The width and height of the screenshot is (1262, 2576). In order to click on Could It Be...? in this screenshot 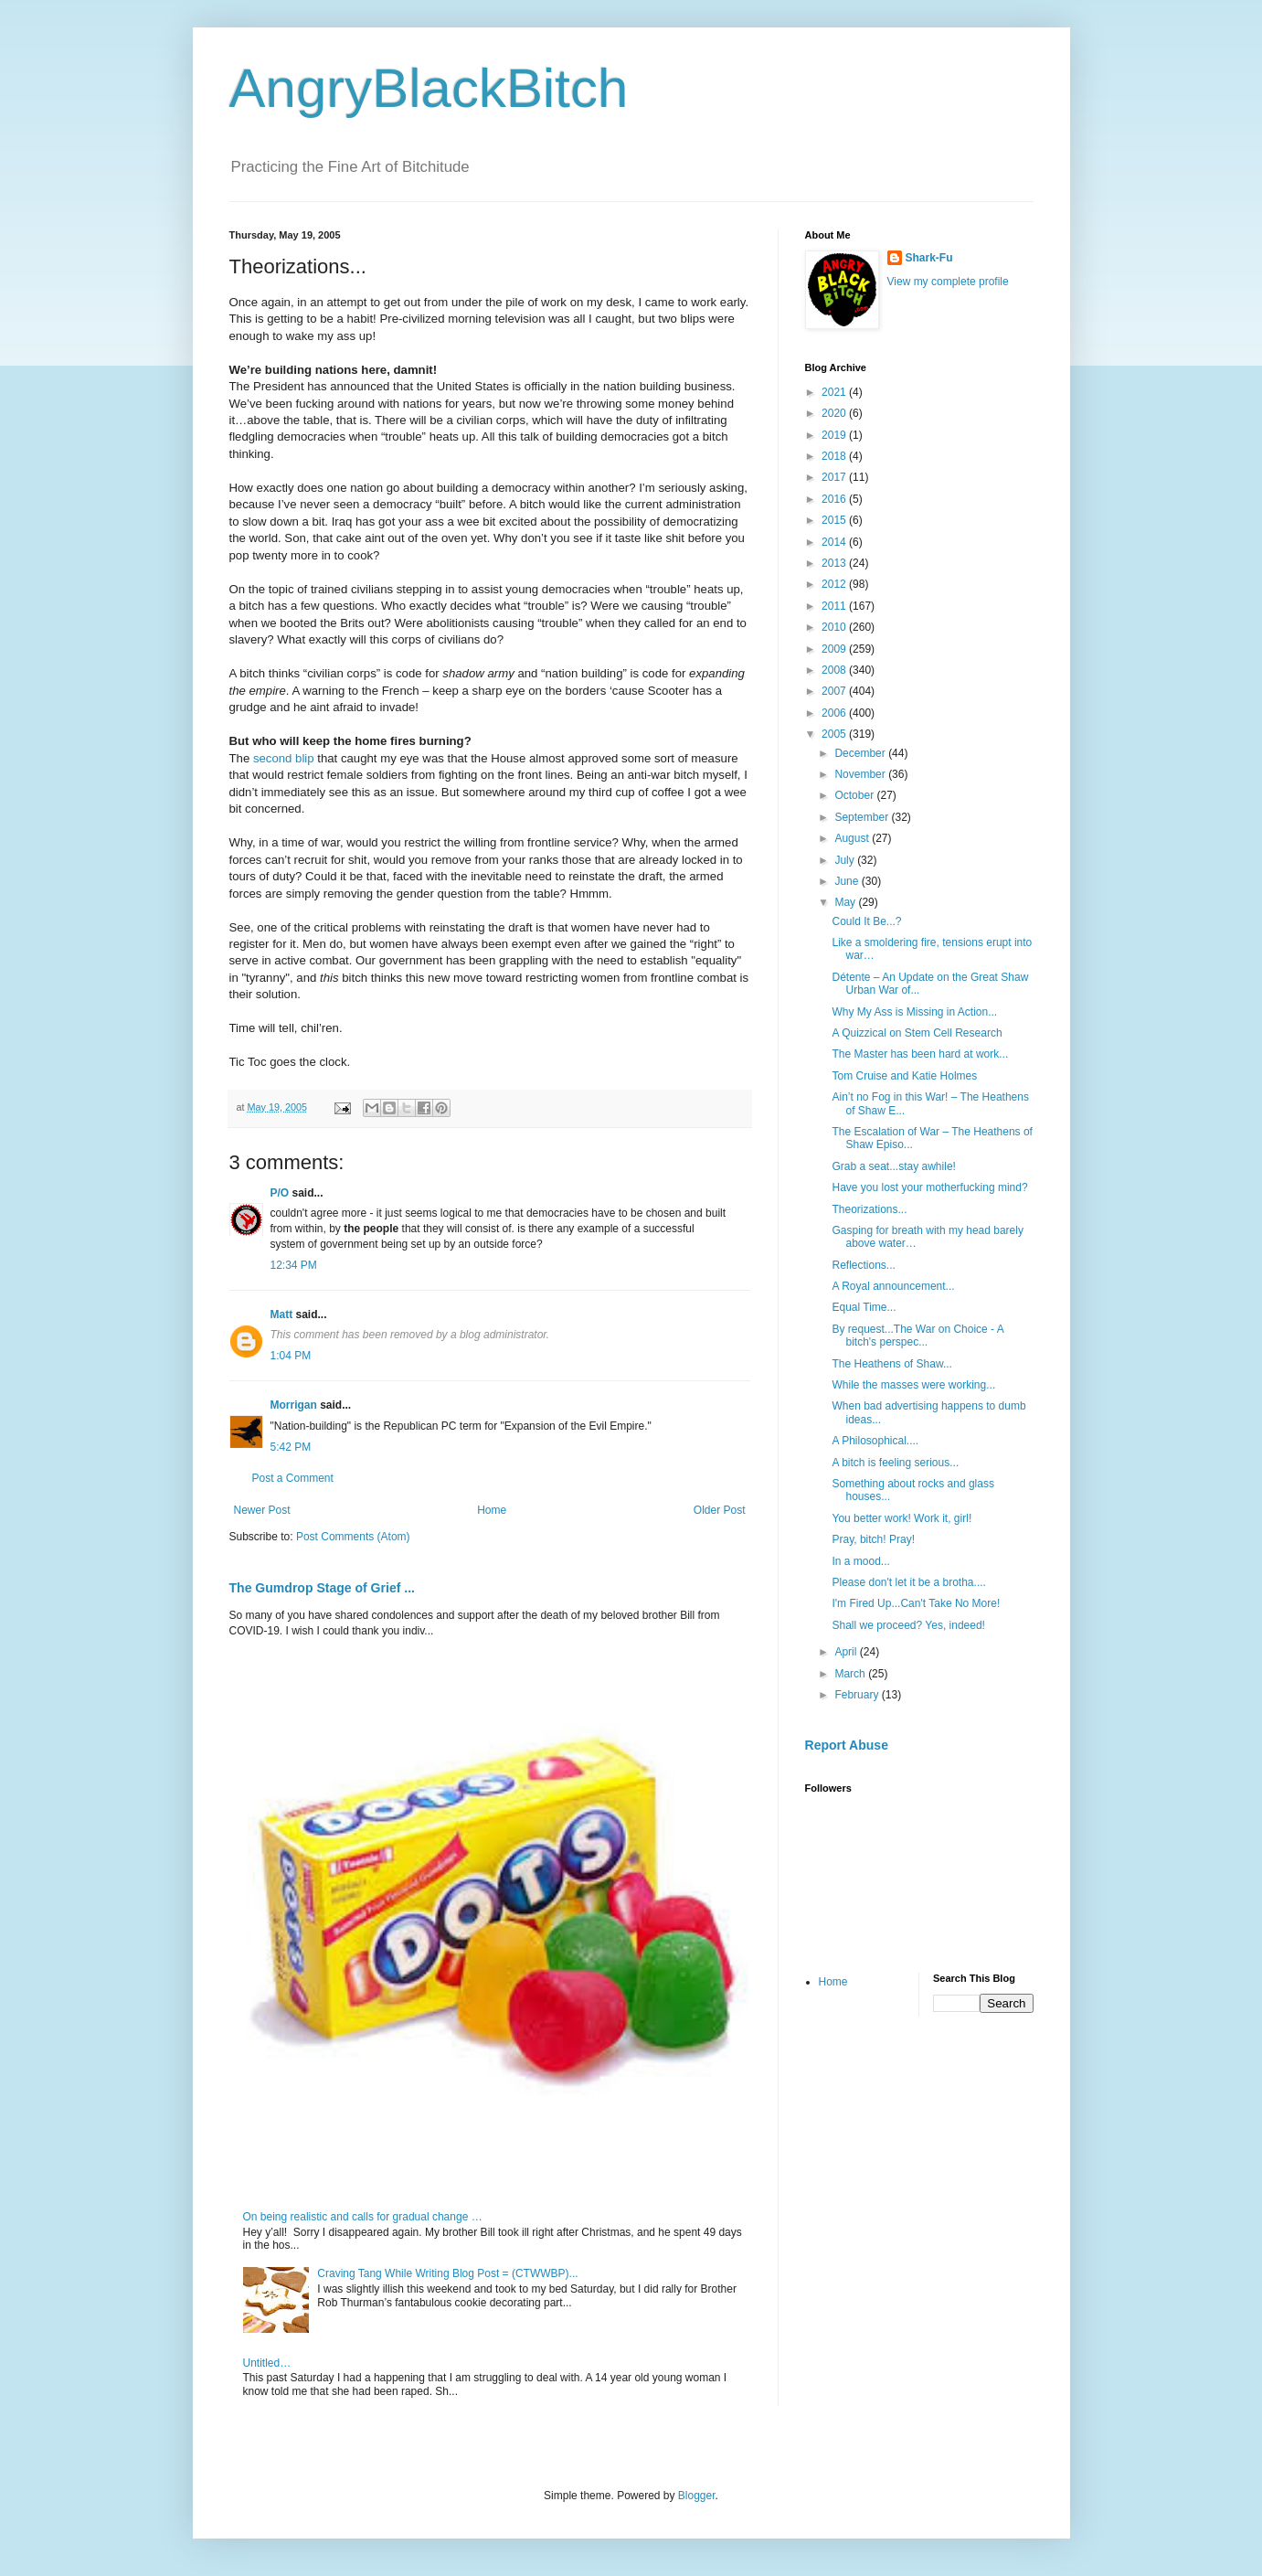, I will do `click(866, 921)`.